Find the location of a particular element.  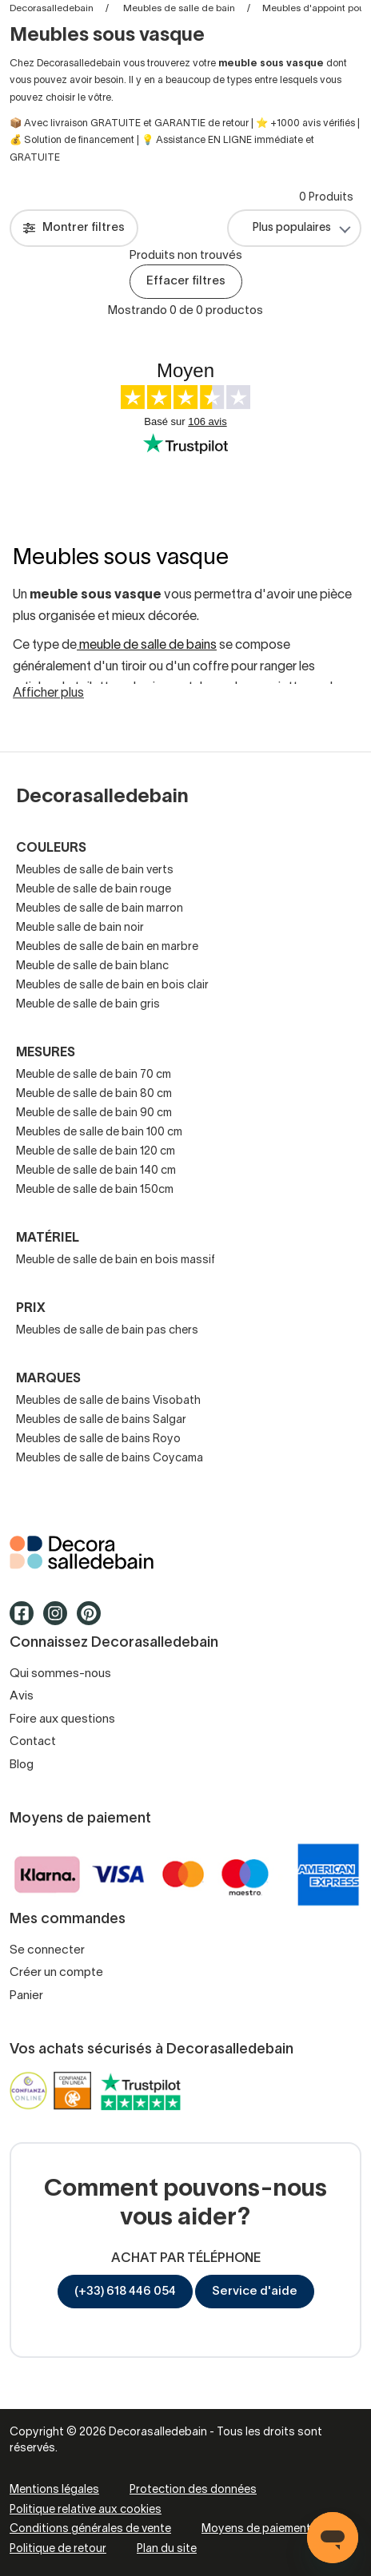

Meubles de salle de bain en marbre is located at coordinates (107, 947).